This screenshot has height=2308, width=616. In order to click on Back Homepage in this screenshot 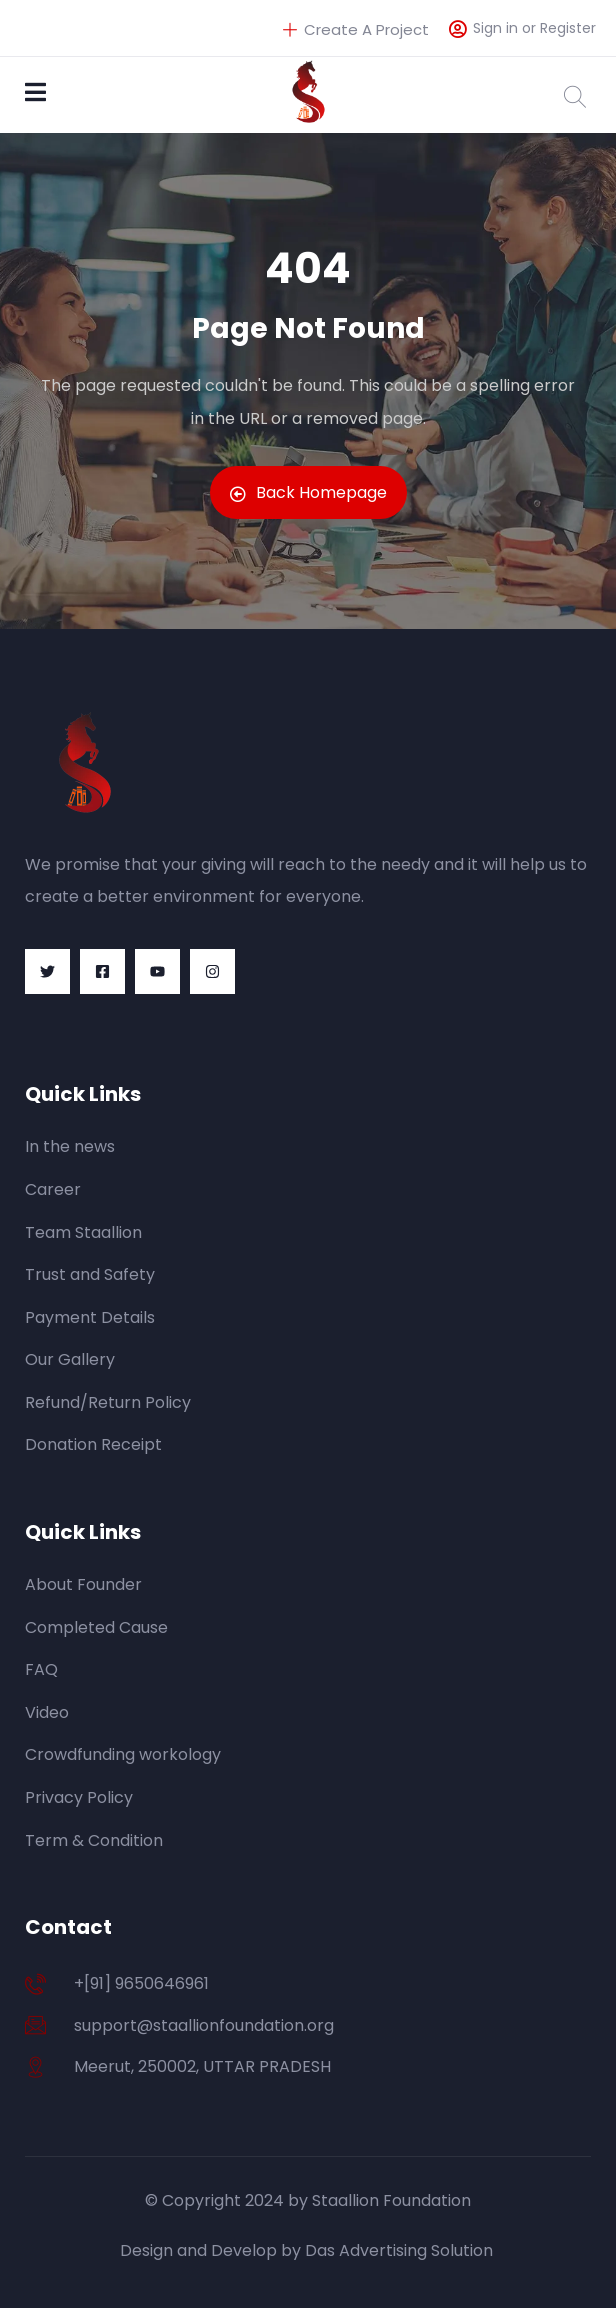, I will do `click(308, 492)`.